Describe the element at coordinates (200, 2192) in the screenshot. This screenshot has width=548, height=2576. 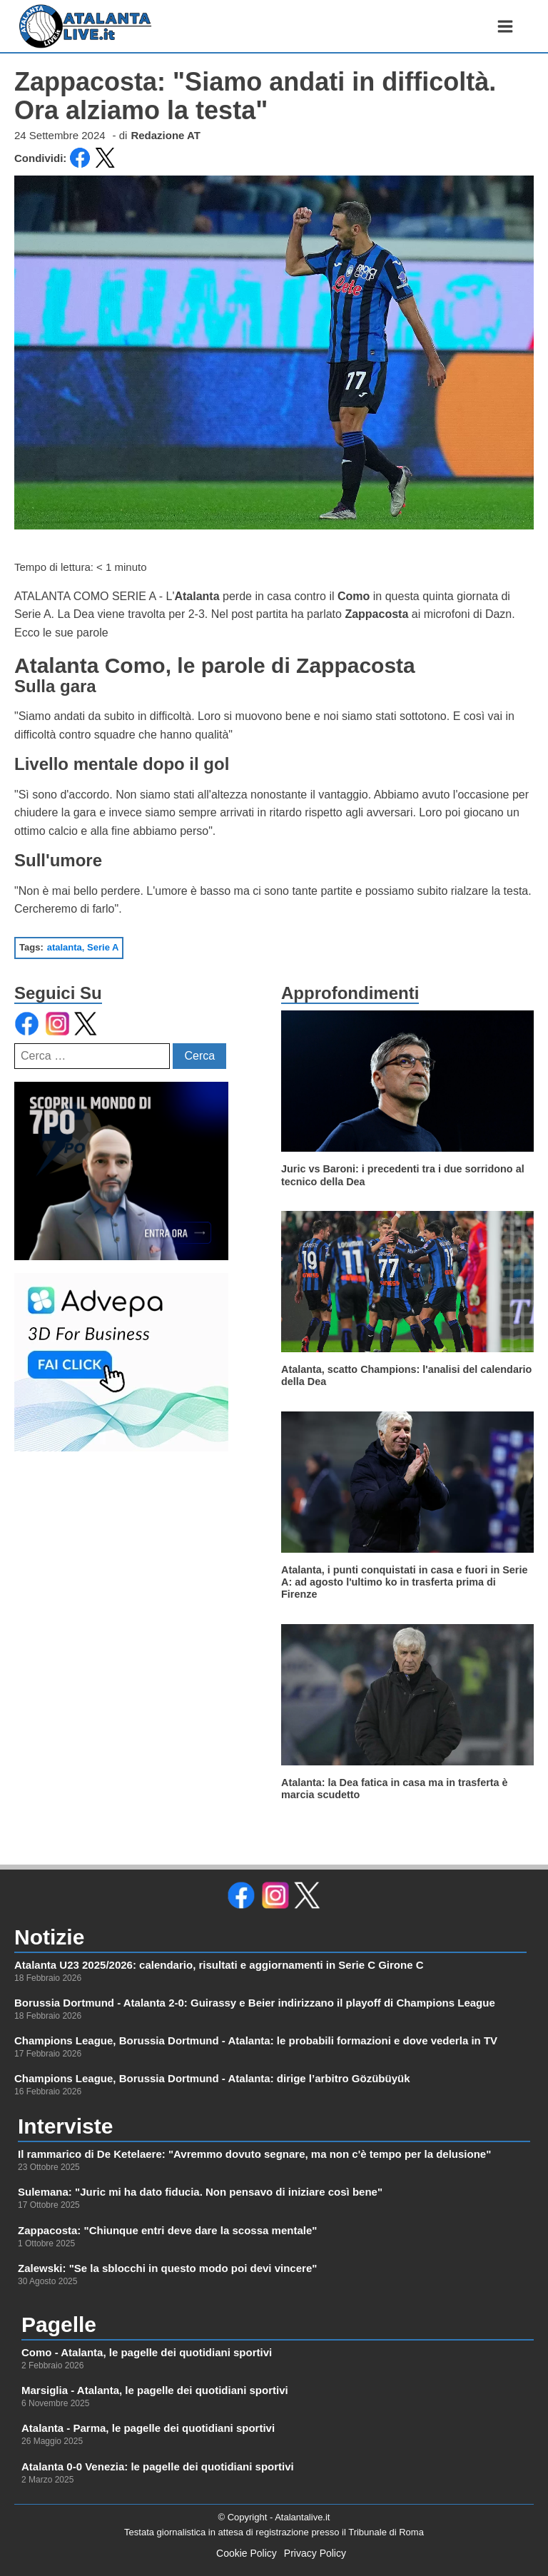
I see `Sulemana: "Juric mi ha dato fiducia. Non pensavo di iniziare così bene"` at that location.